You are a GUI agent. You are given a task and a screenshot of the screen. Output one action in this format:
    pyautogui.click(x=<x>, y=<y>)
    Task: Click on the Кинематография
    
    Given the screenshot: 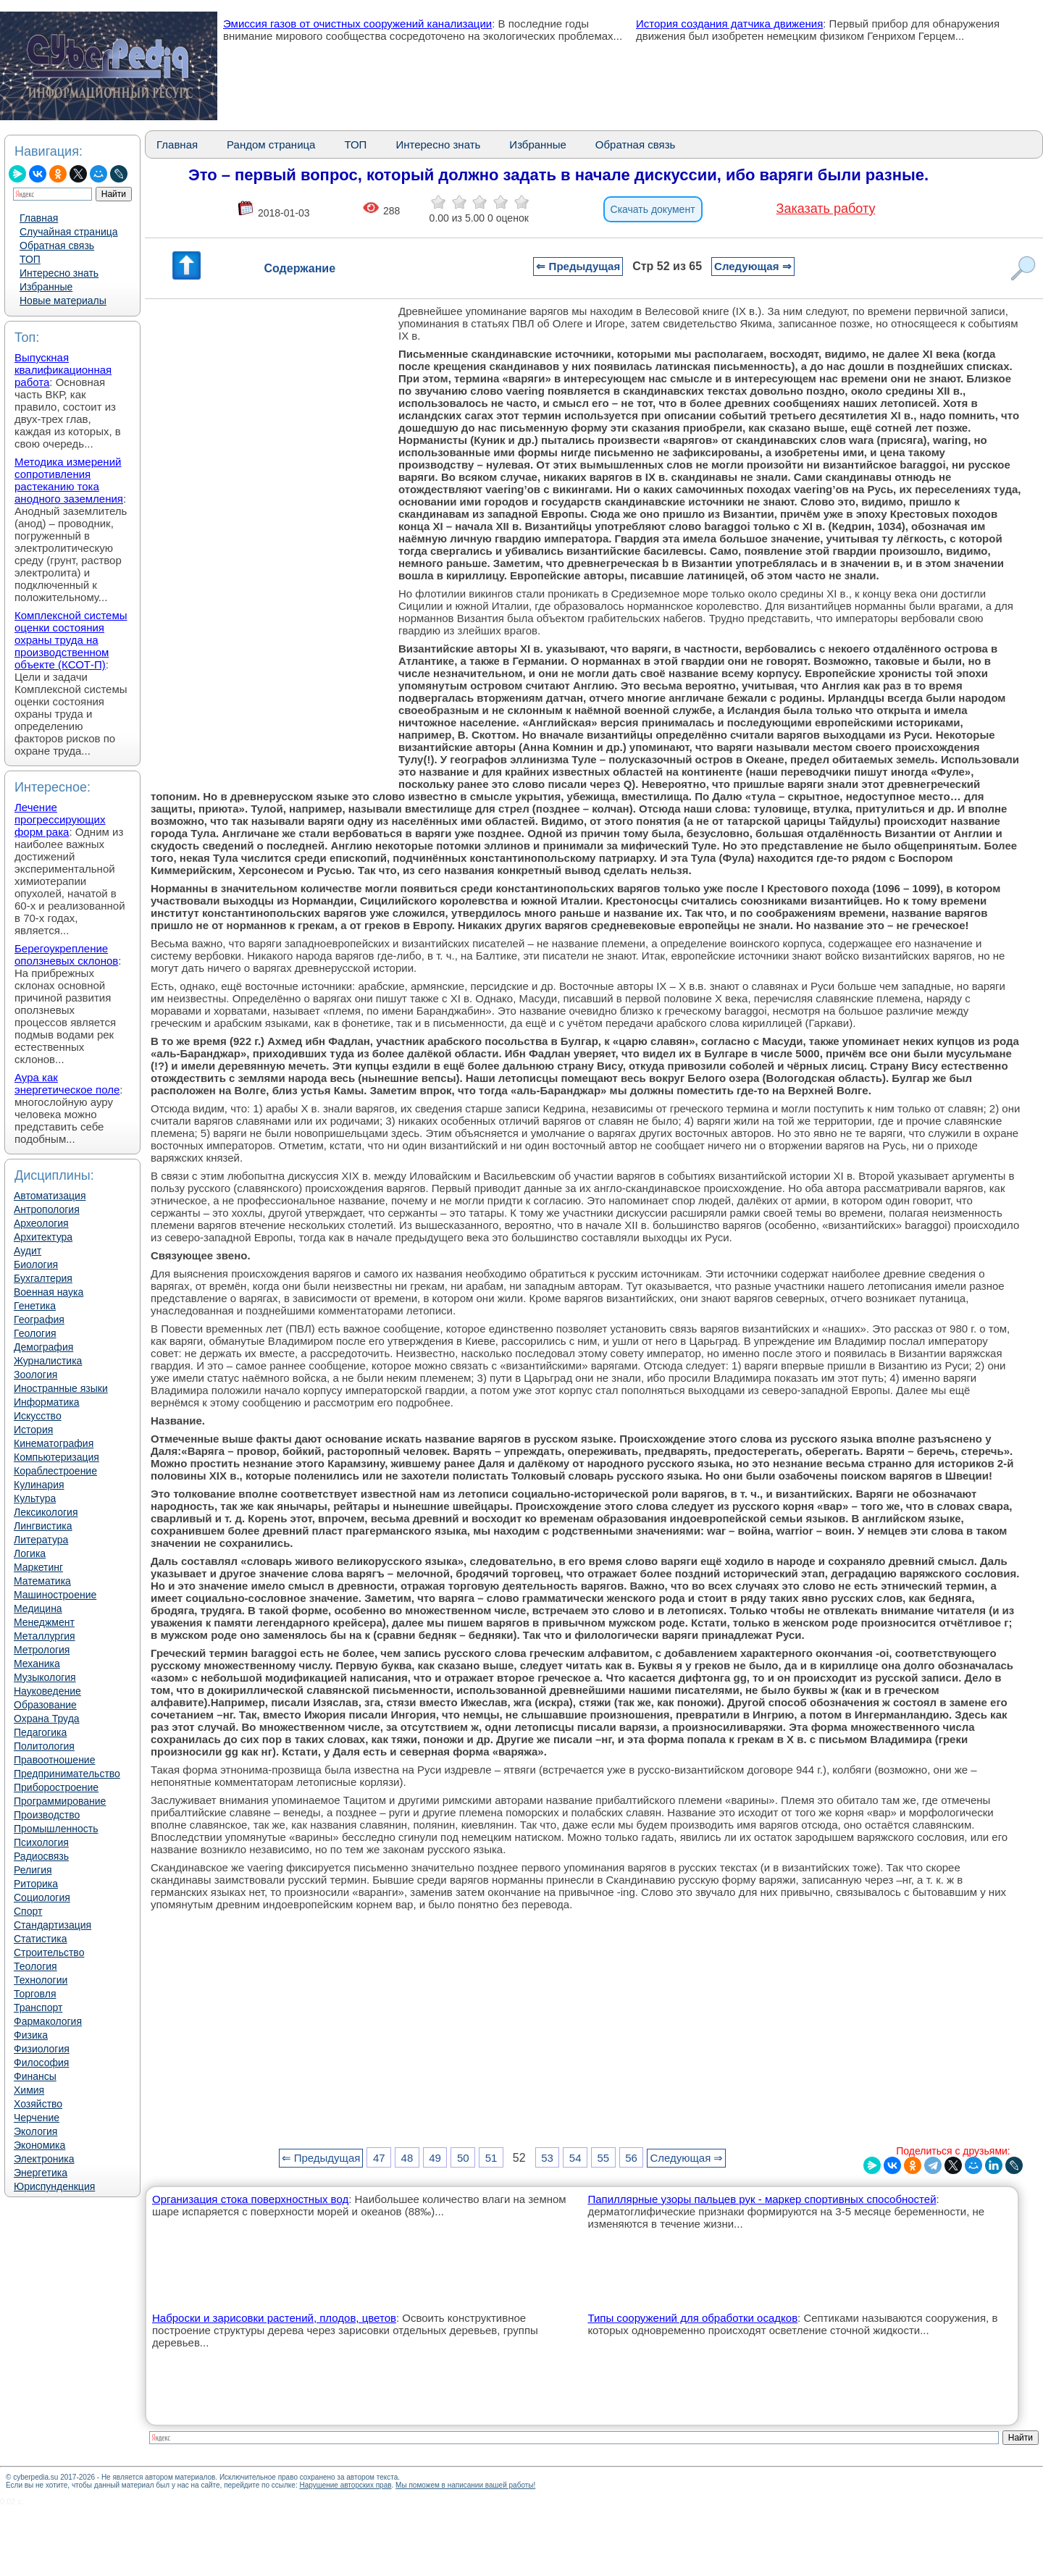 What is the action you would take?
    pyautogui.click(x=53, y=1443)
    